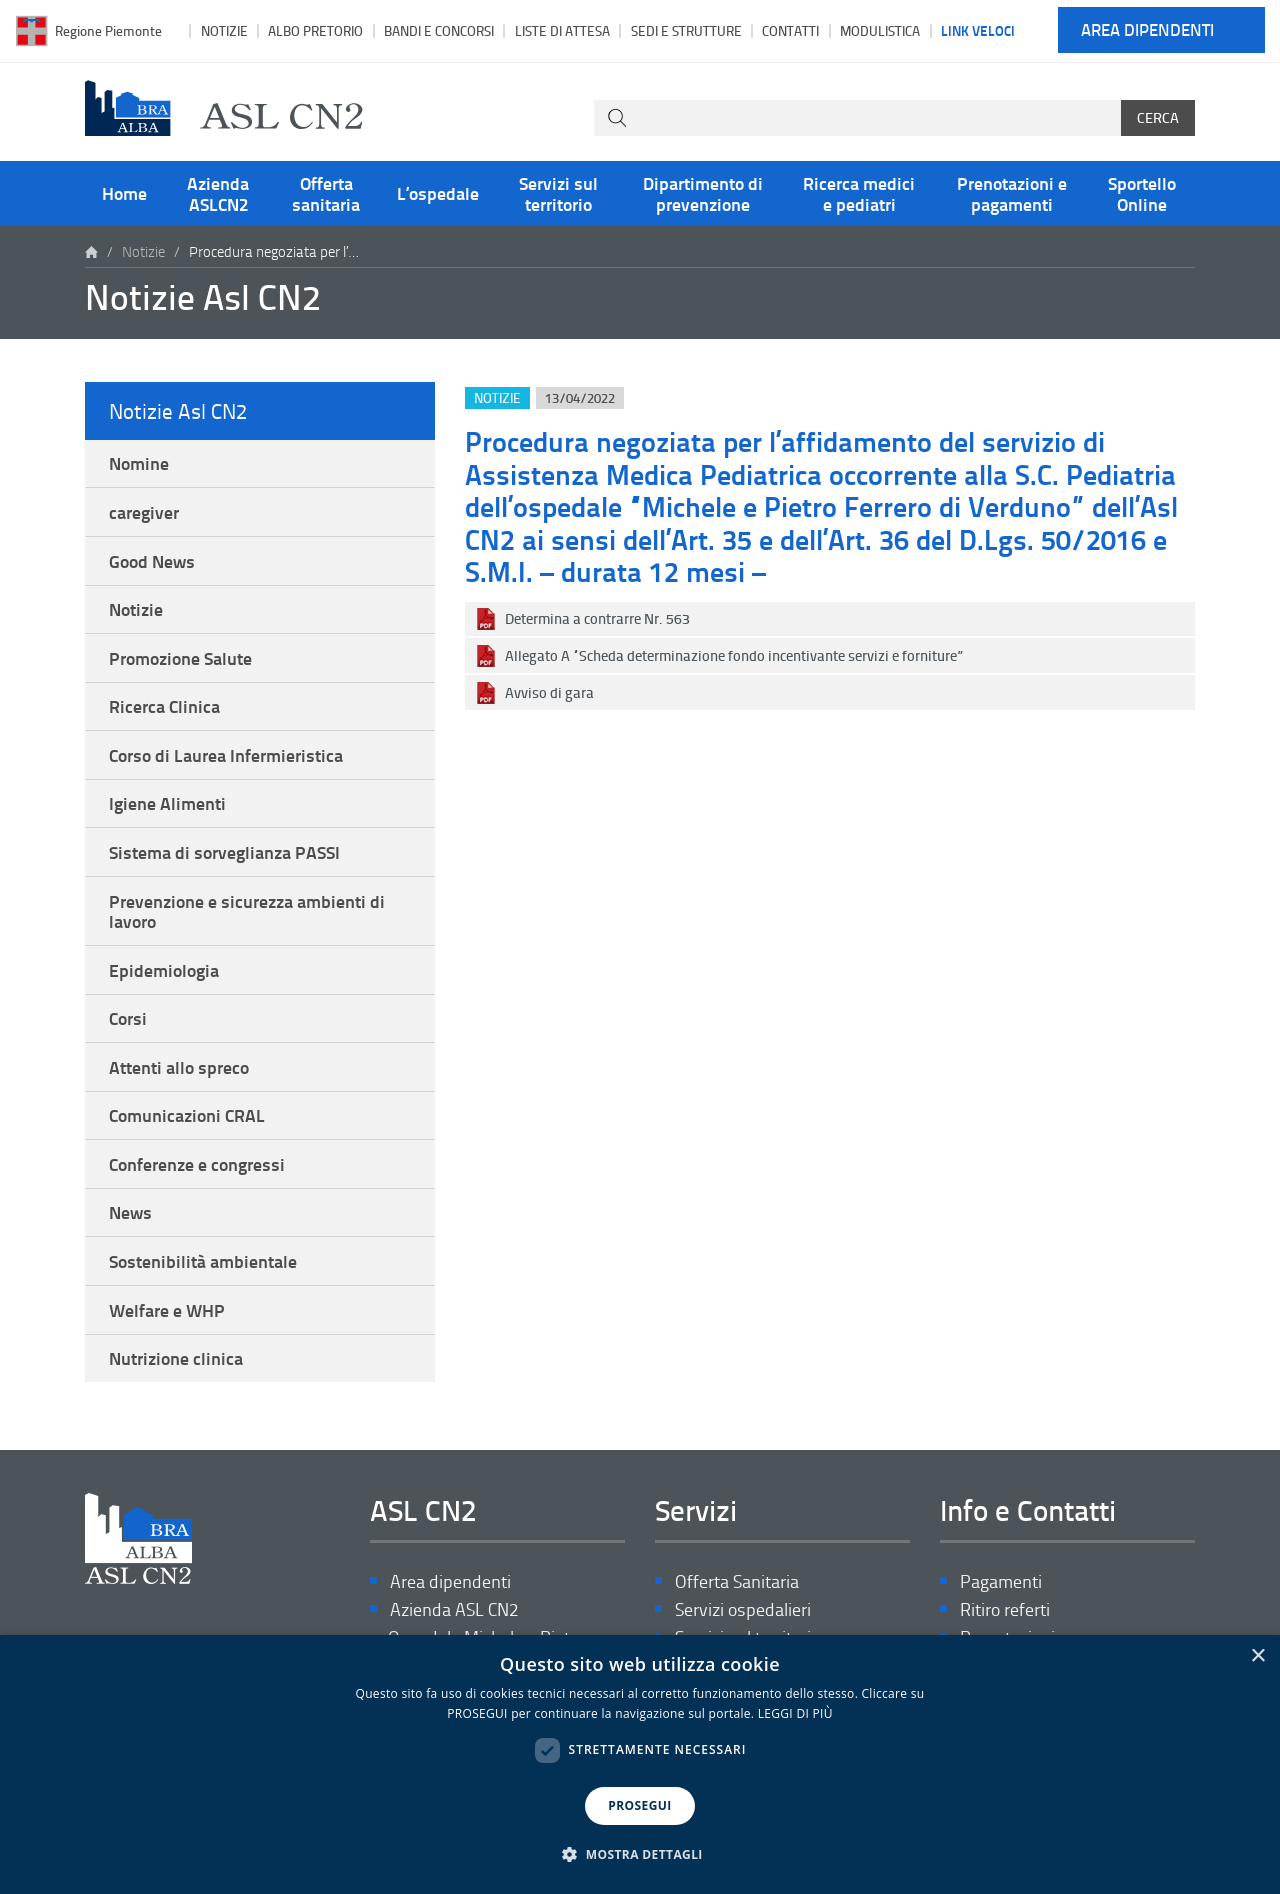 The height and width of the screenshot is (1894, 1280). Describe the element at coordinates (1147, 30) in the screenshot. I see `Area dipendenti` at that location.